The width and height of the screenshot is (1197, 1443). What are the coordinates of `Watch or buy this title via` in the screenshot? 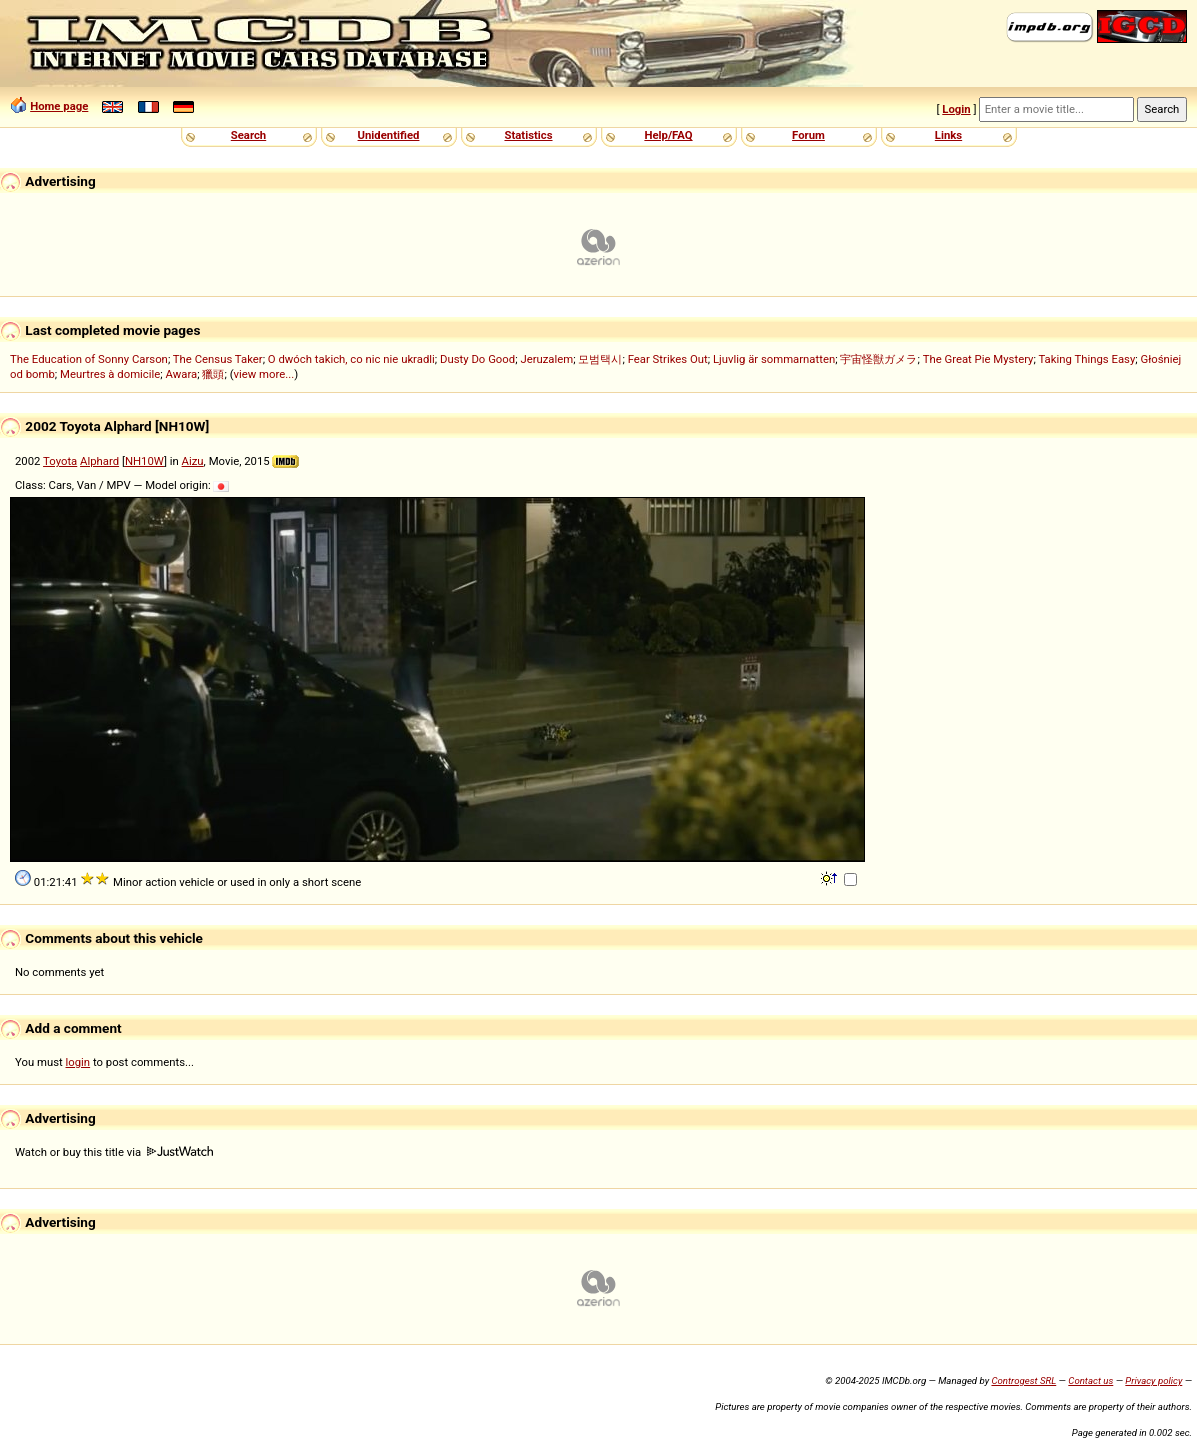 It's located at (114, 1152).